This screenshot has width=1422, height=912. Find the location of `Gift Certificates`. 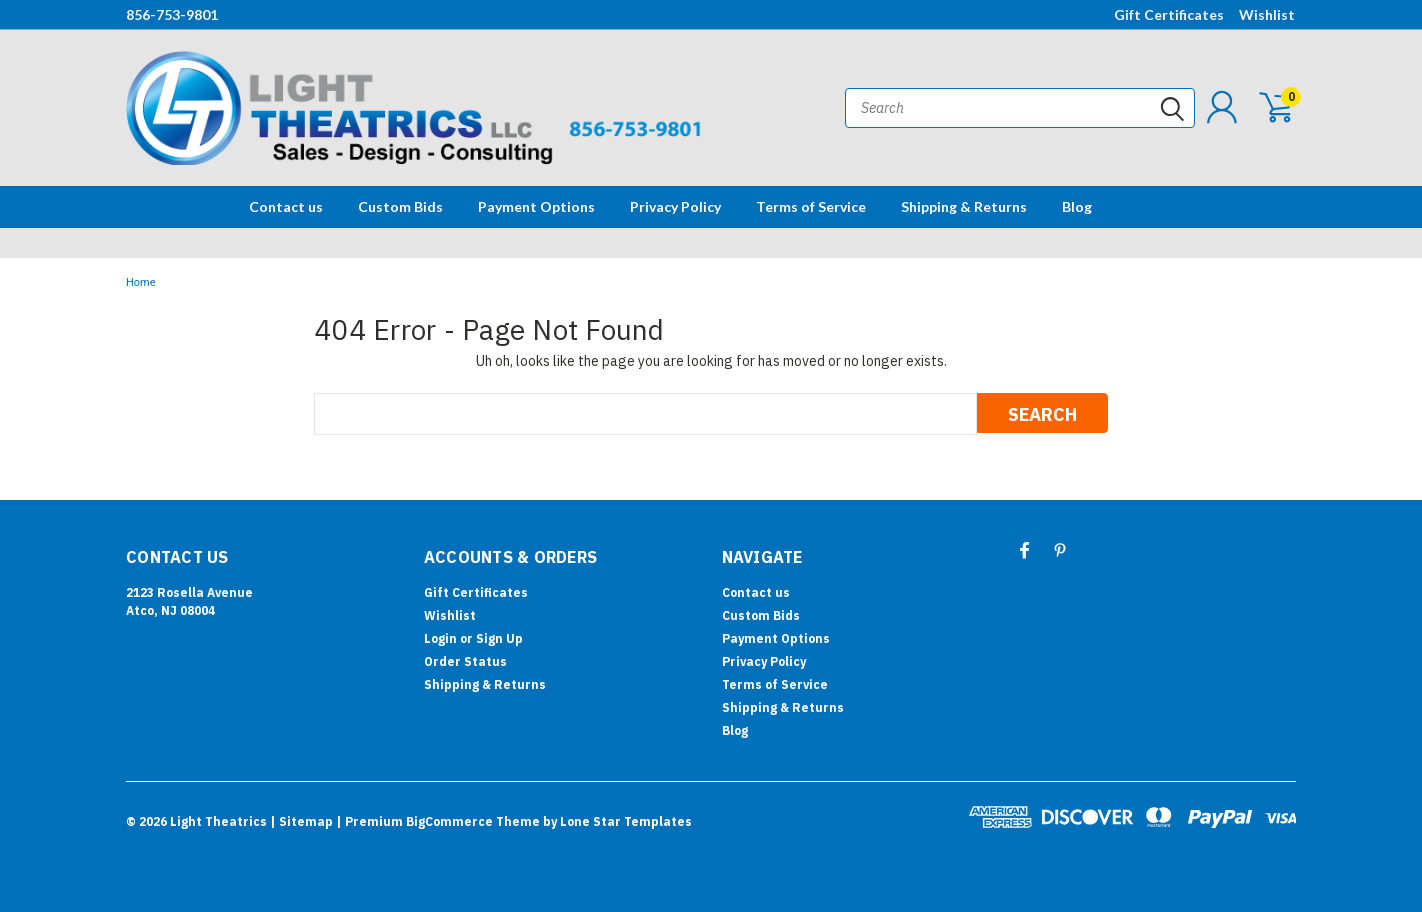

Gift Certificates is located at coordinates (1169, 14).